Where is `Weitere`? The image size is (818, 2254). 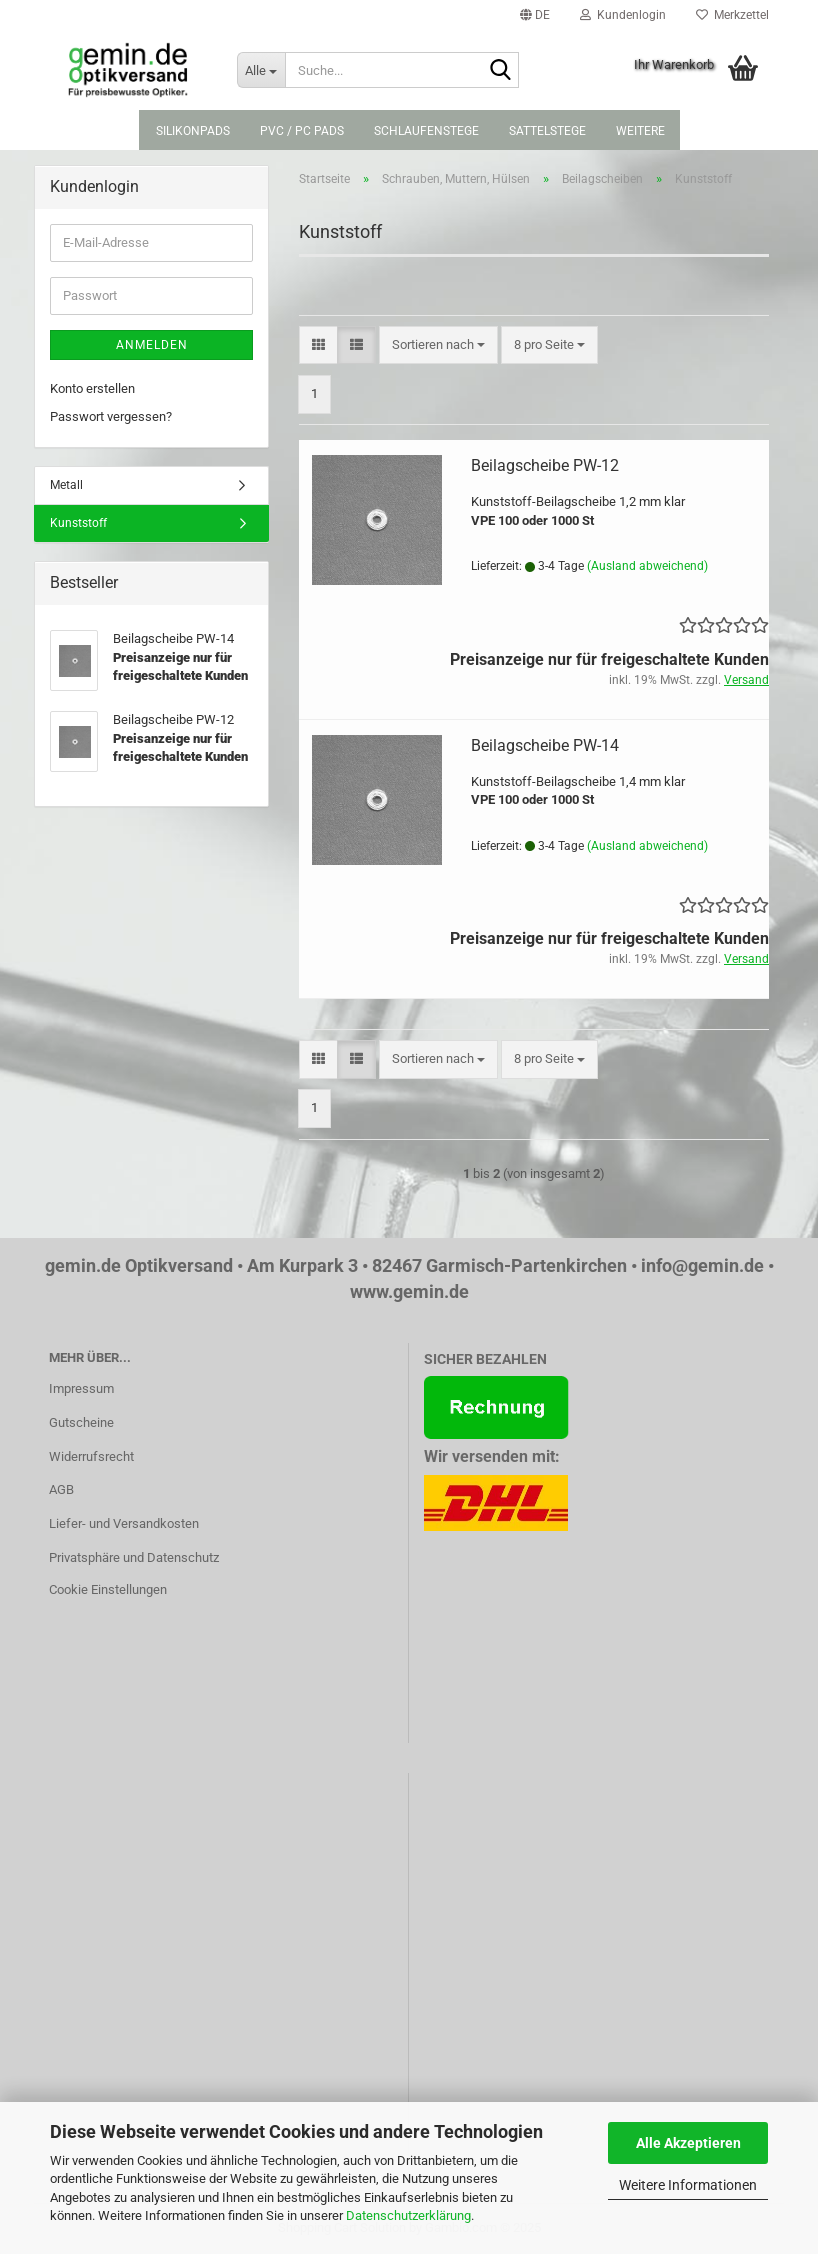 Weitere is located at coordinates (640, 131).